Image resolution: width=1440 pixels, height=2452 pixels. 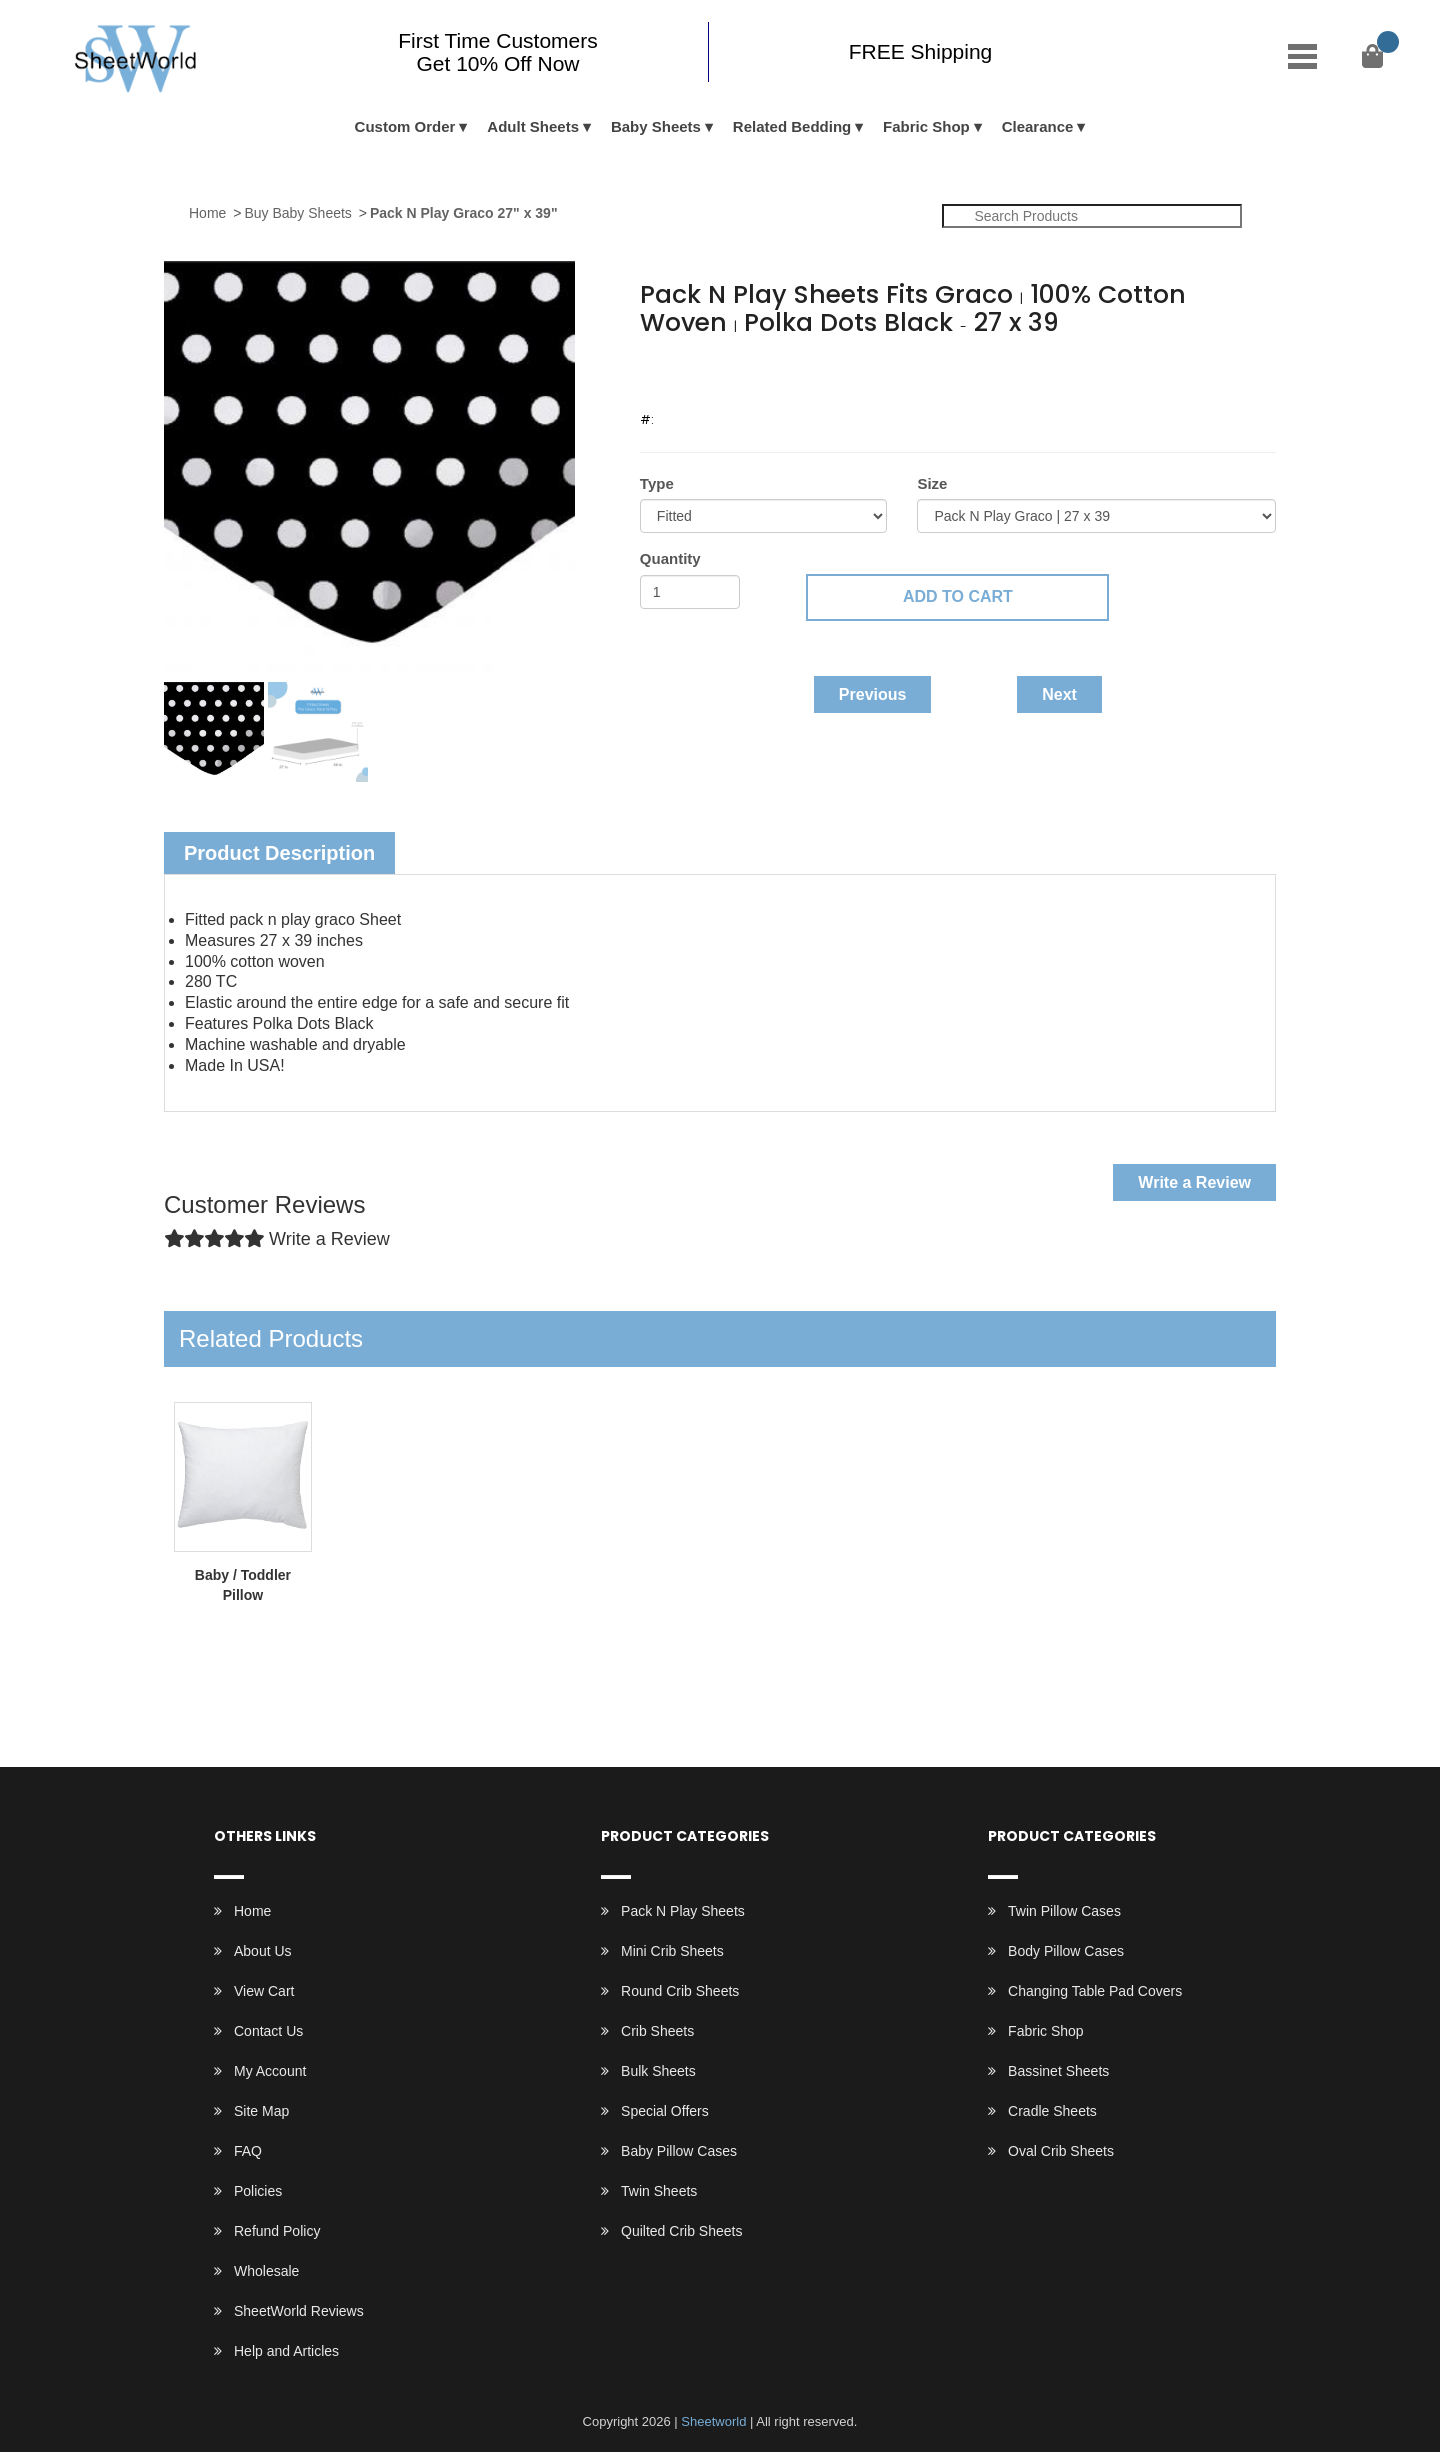 I want to click on Pack N Play Sheets, so click(x=683, y=1911).